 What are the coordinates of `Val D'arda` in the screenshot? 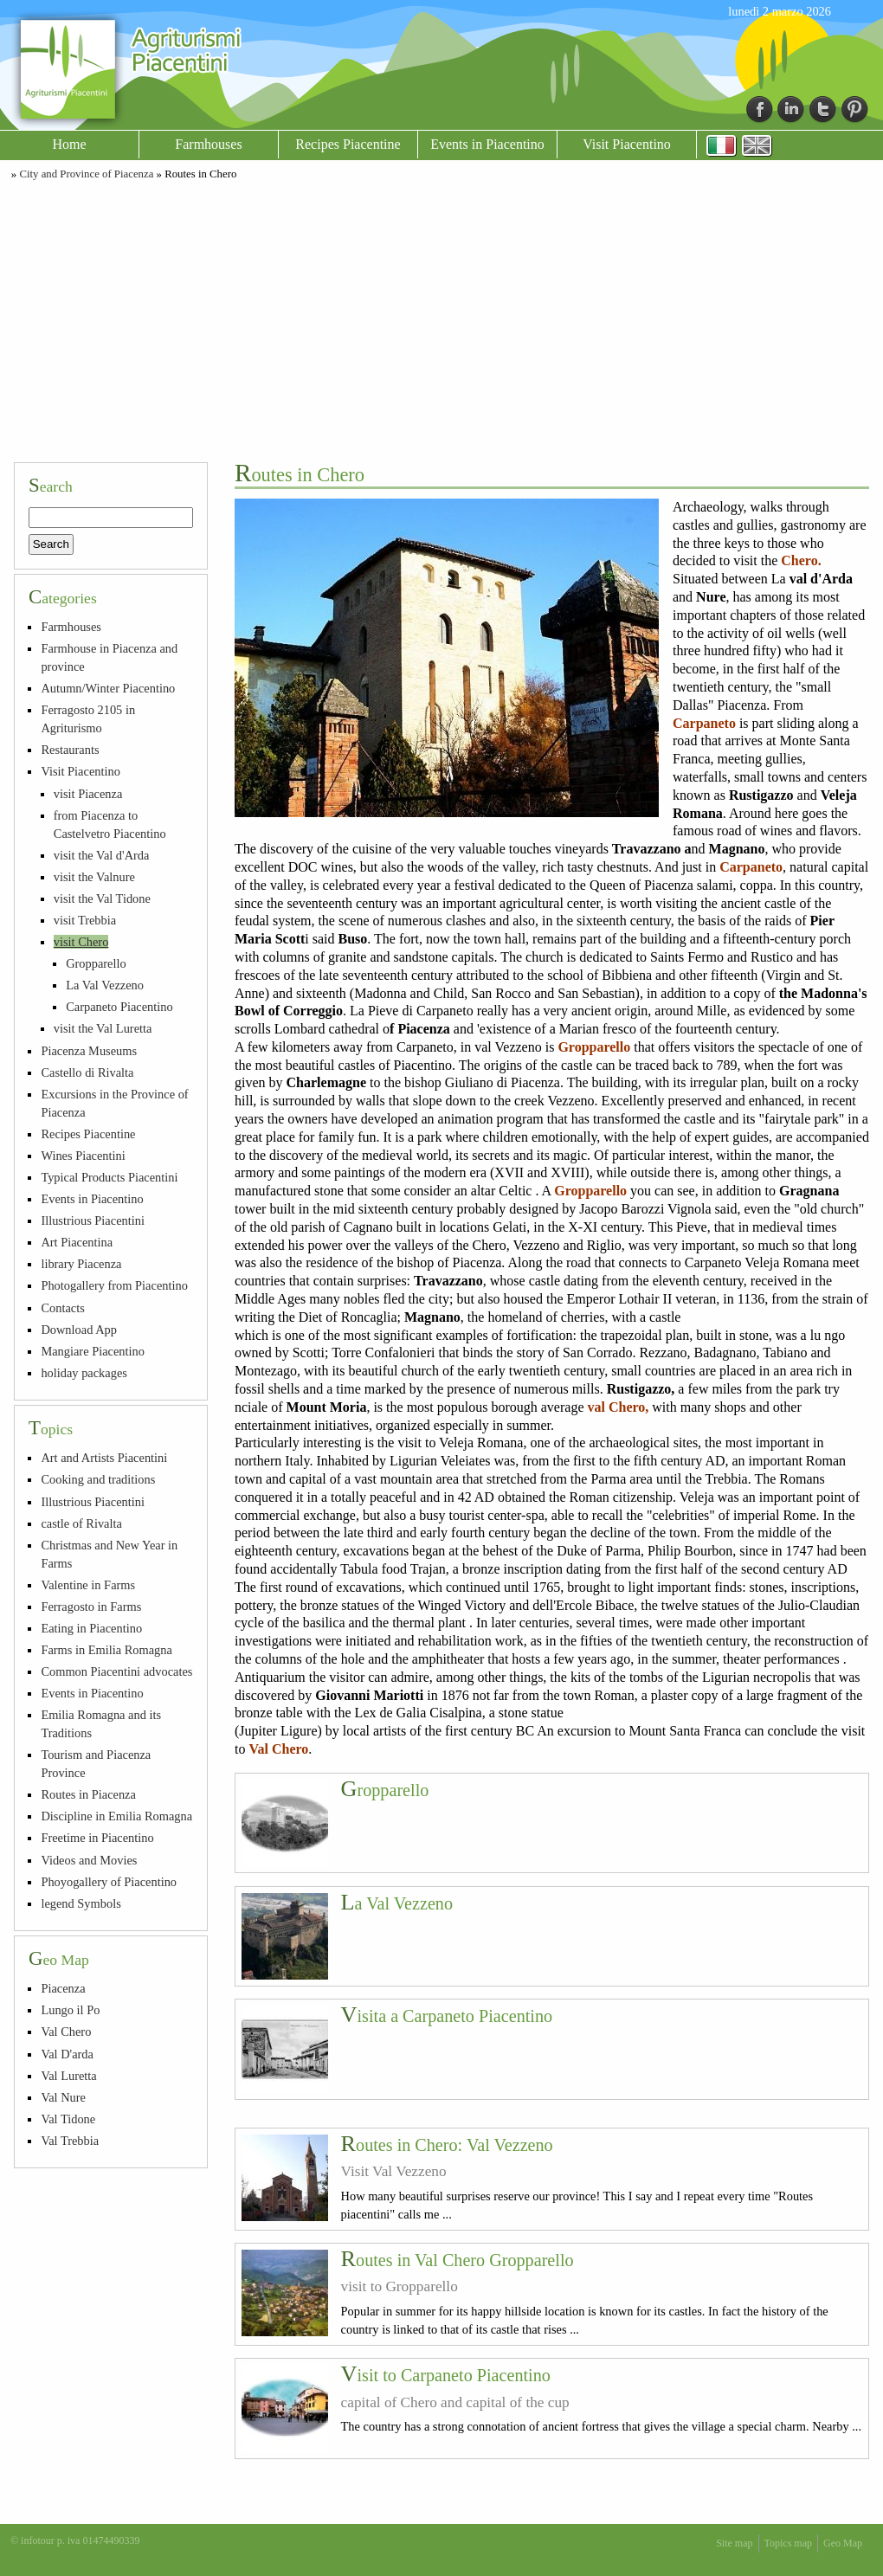 It's located at (67, 2054).